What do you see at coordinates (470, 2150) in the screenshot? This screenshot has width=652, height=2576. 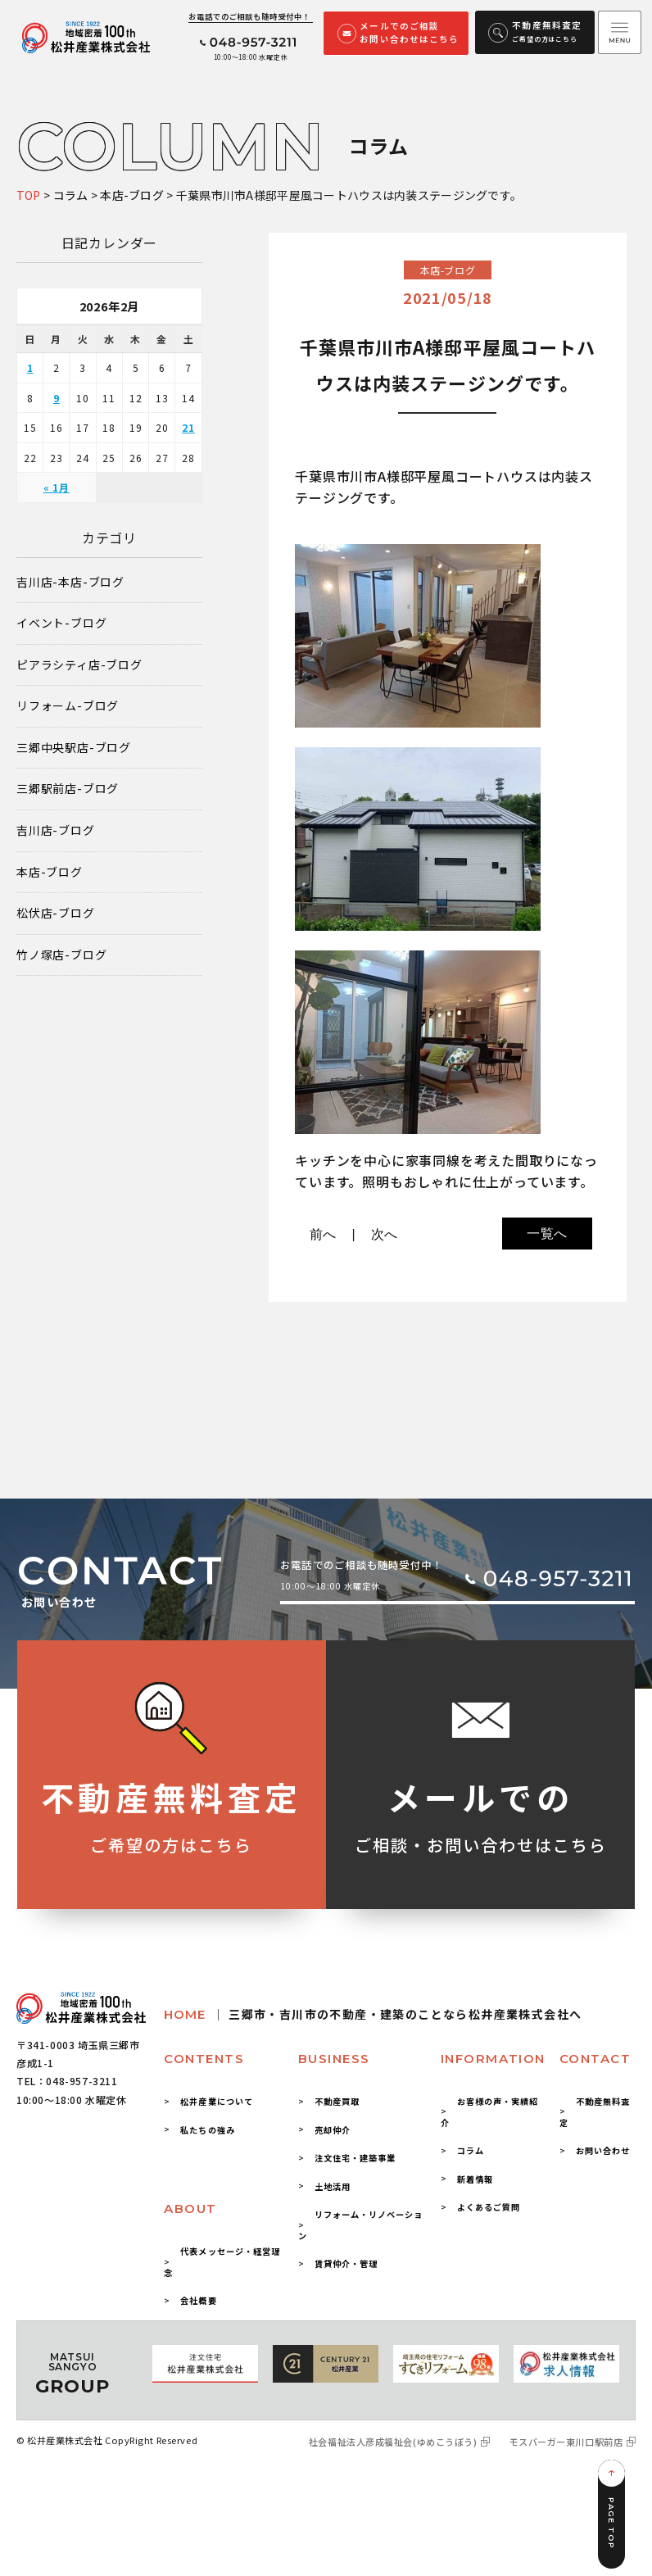 I see `コラム` at bounding box center [470, 2150].